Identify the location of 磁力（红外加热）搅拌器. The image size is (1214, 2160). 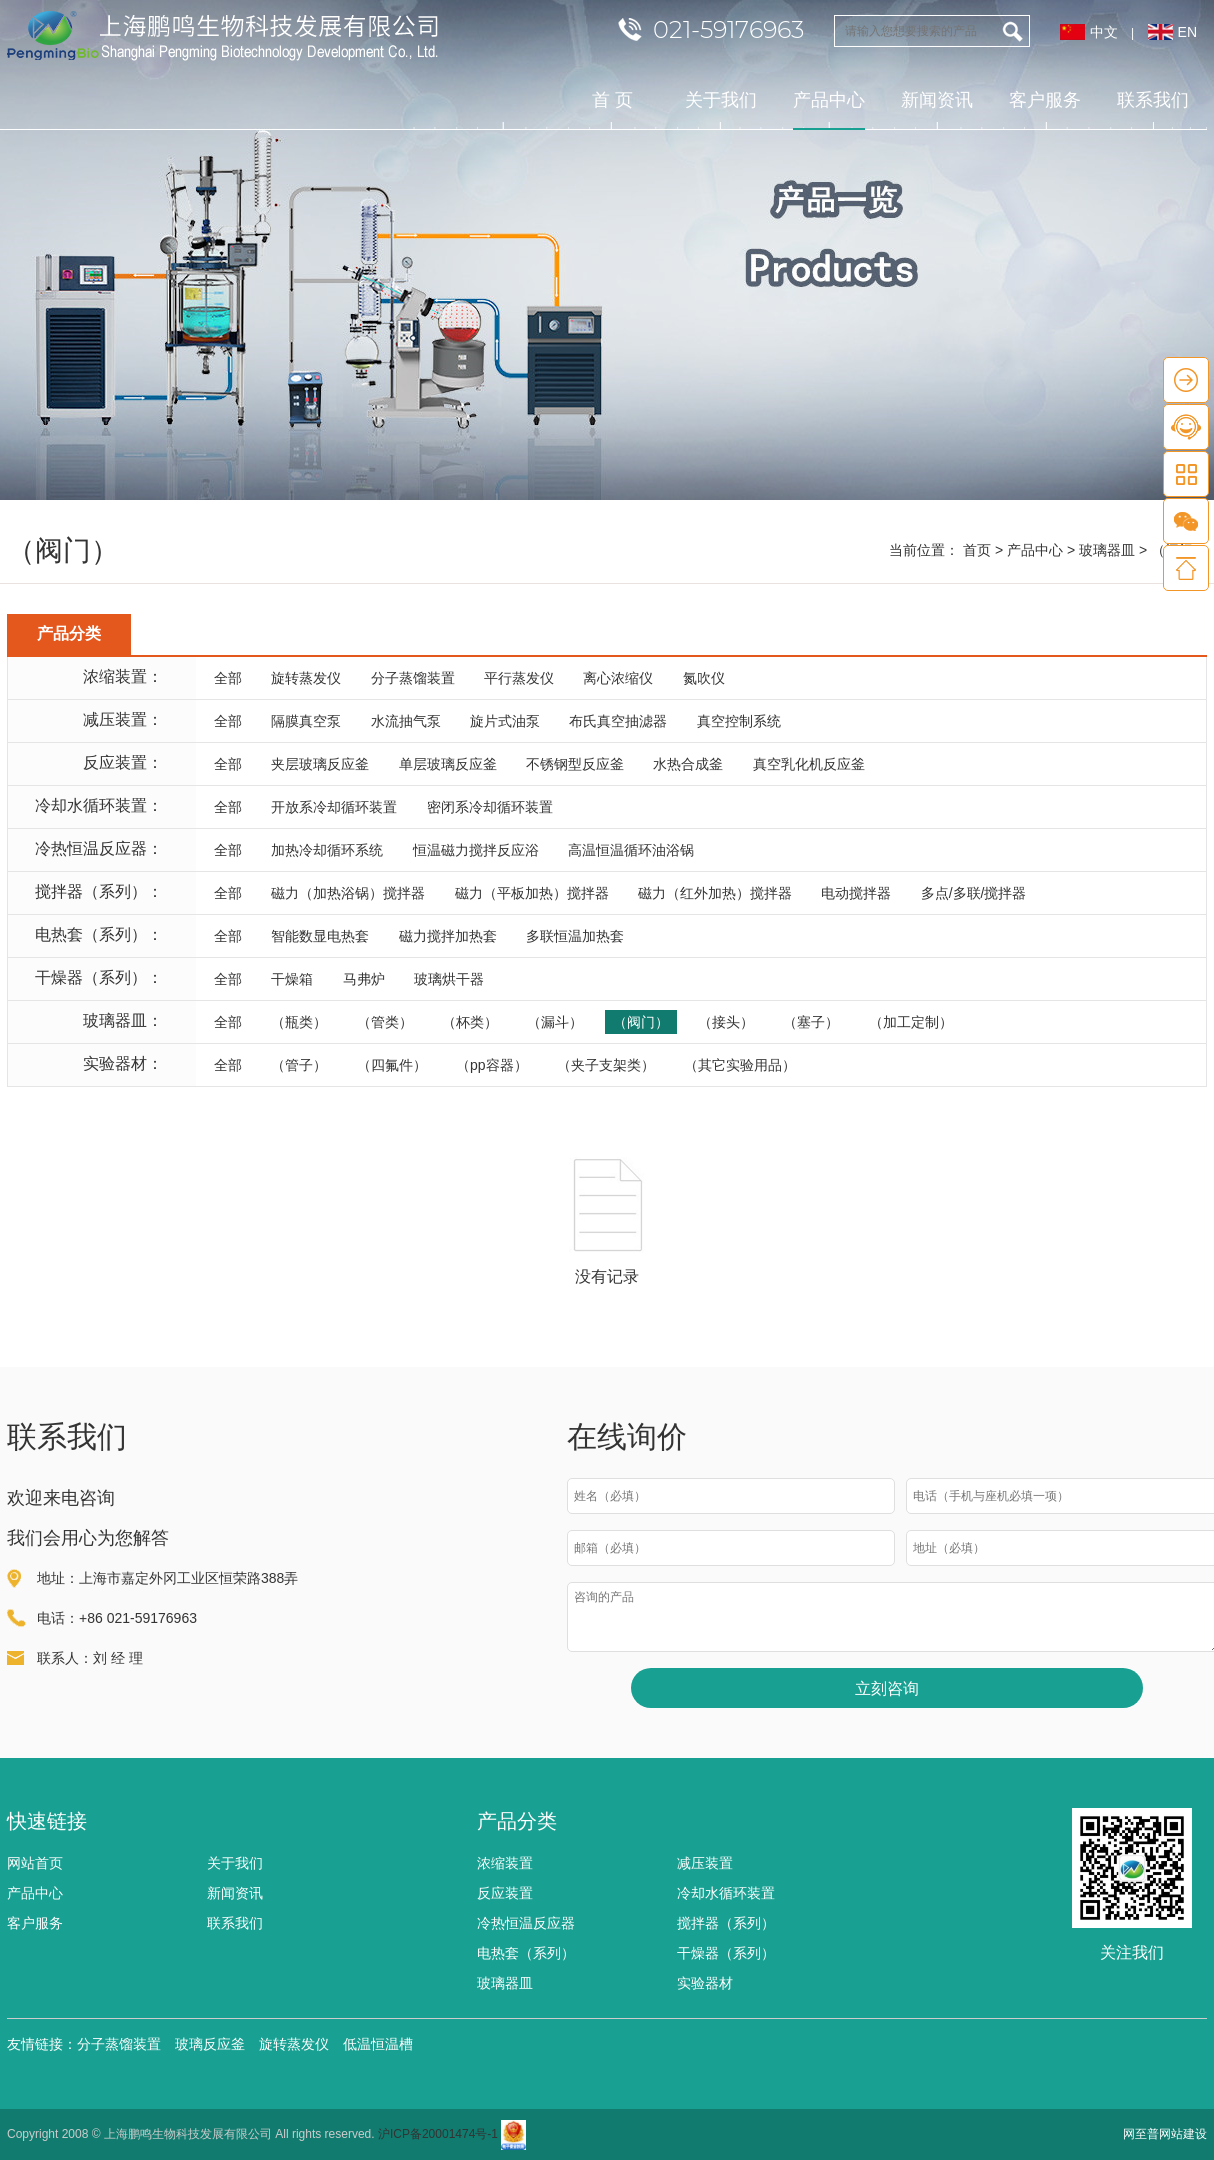
(715, 893).